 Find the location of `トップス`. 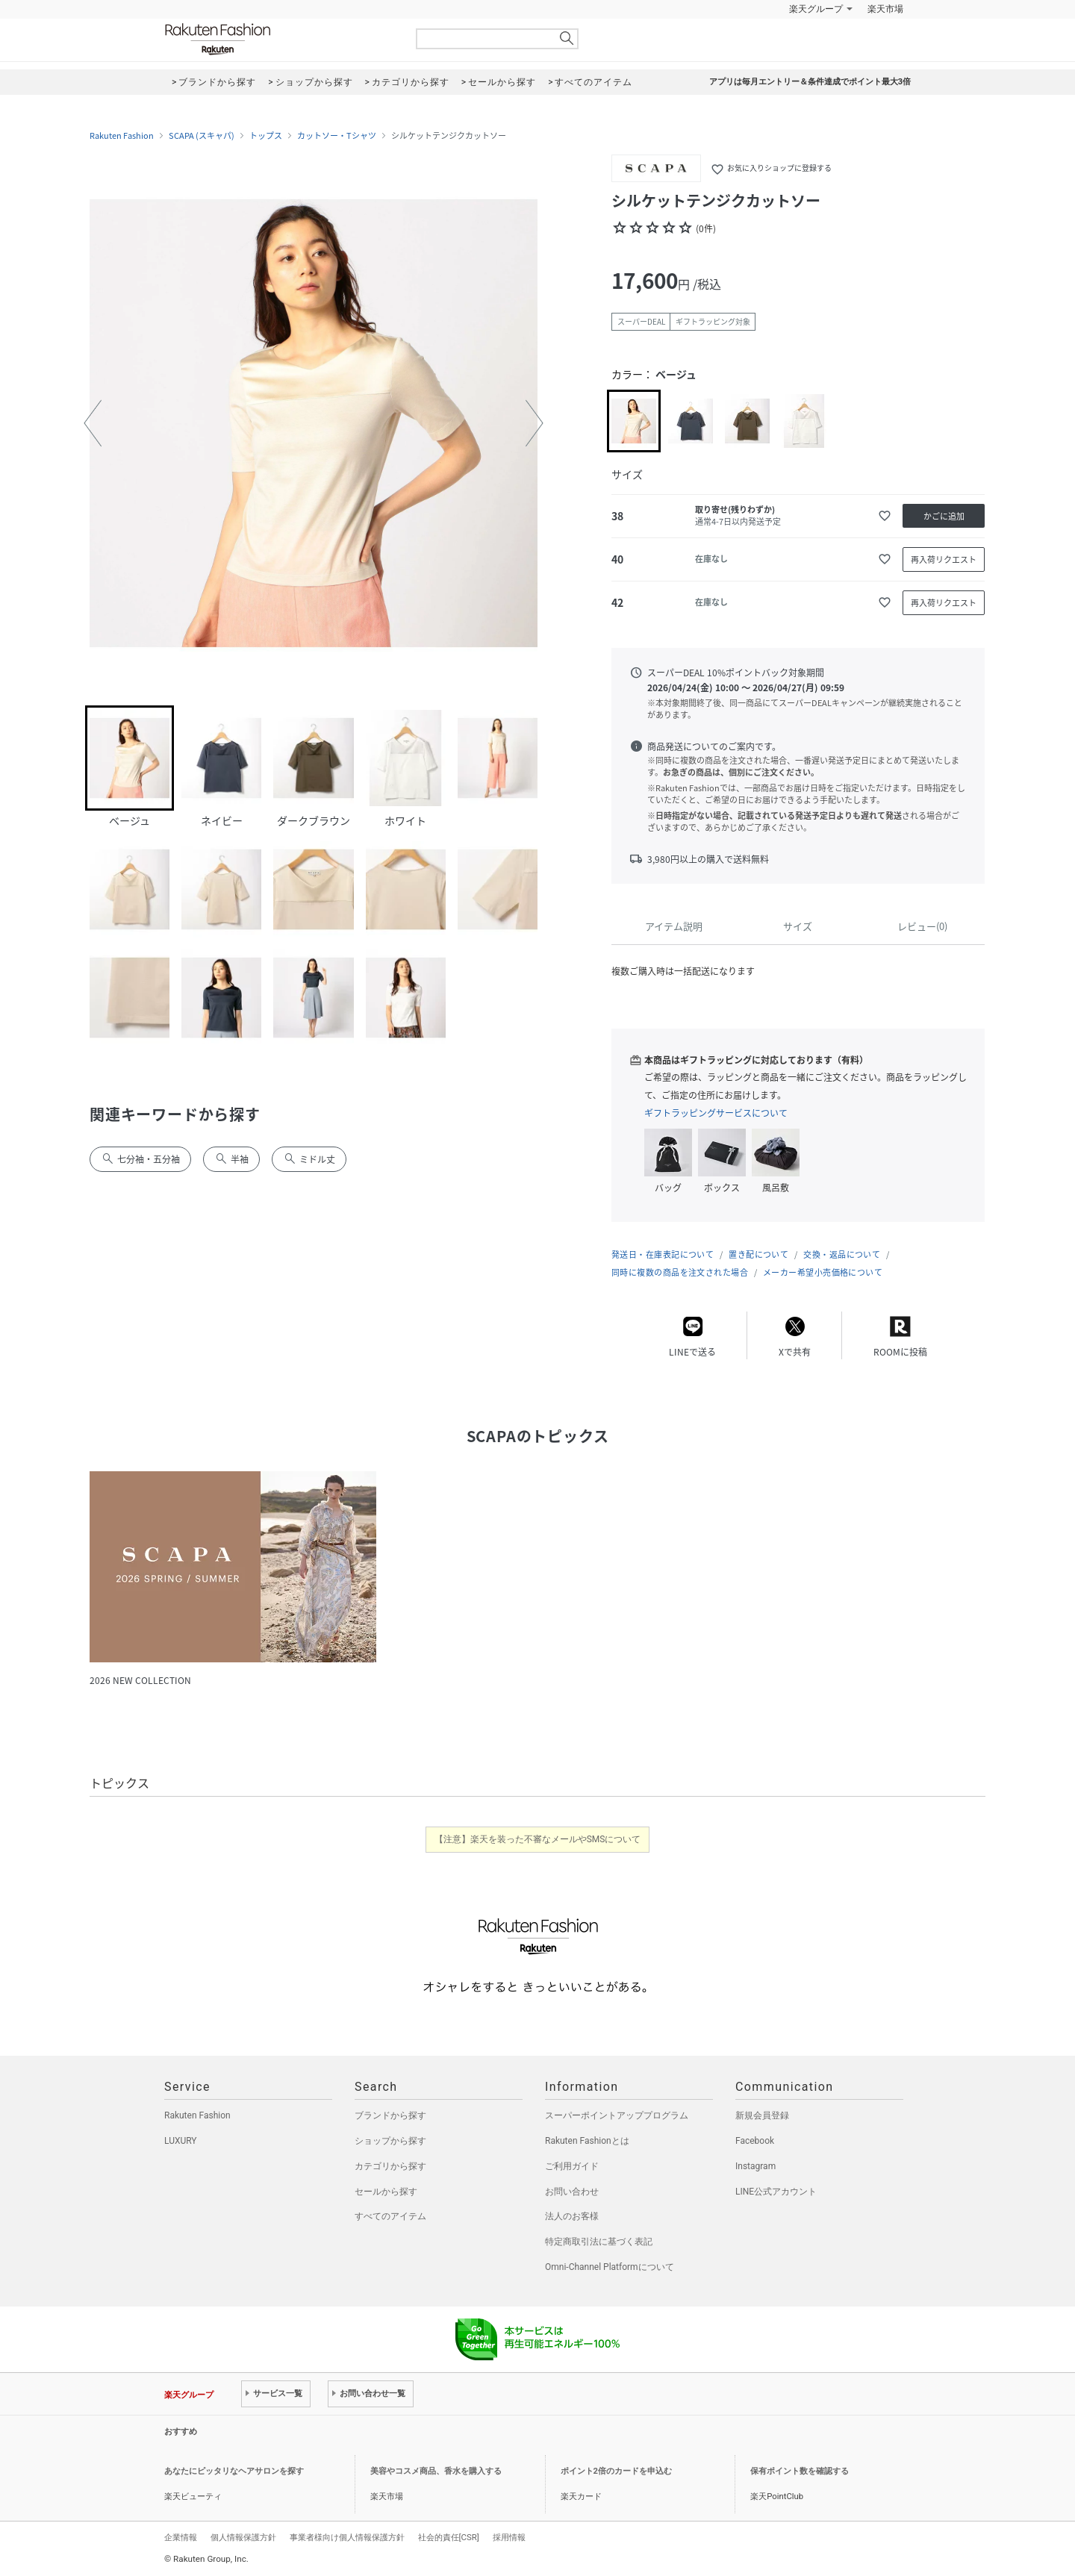

トップス is located at coordinates (265, 136).